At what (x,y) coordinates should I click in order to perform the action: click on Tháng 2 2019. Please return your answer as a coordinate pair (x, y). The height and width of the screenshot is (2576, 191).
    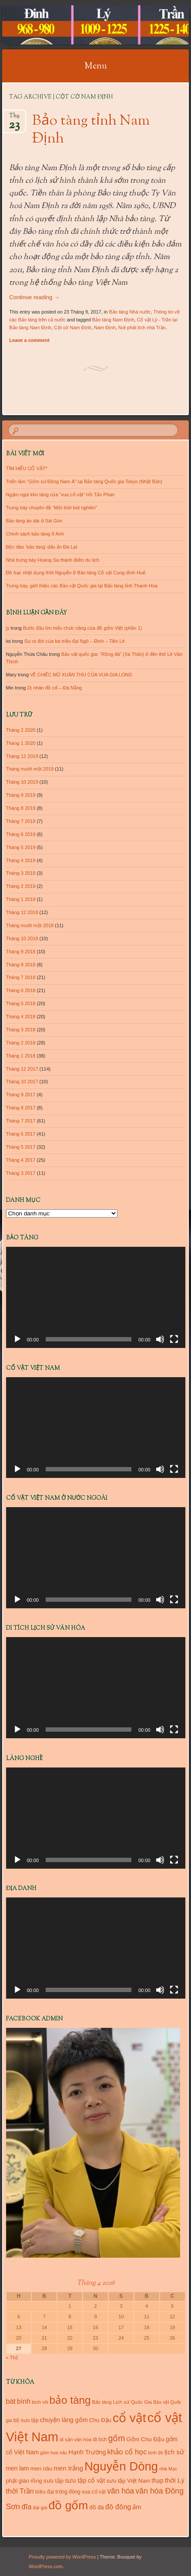
    Looking at the image, I should click on (21, 886).